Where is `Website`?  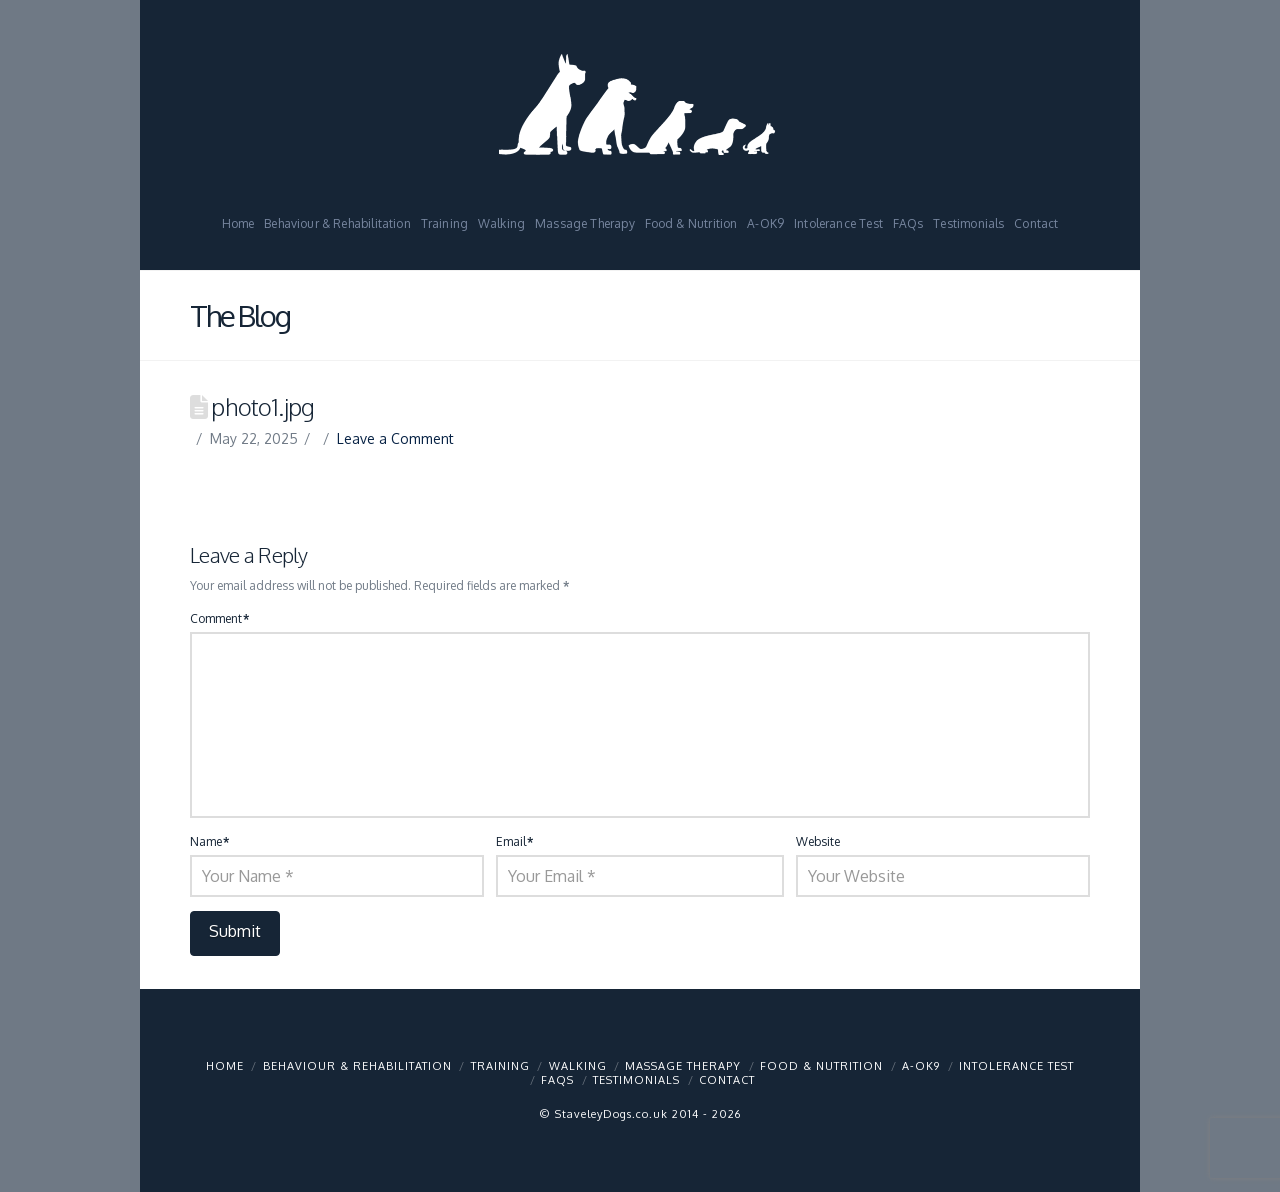 Website is located at coordinates (818, 841).